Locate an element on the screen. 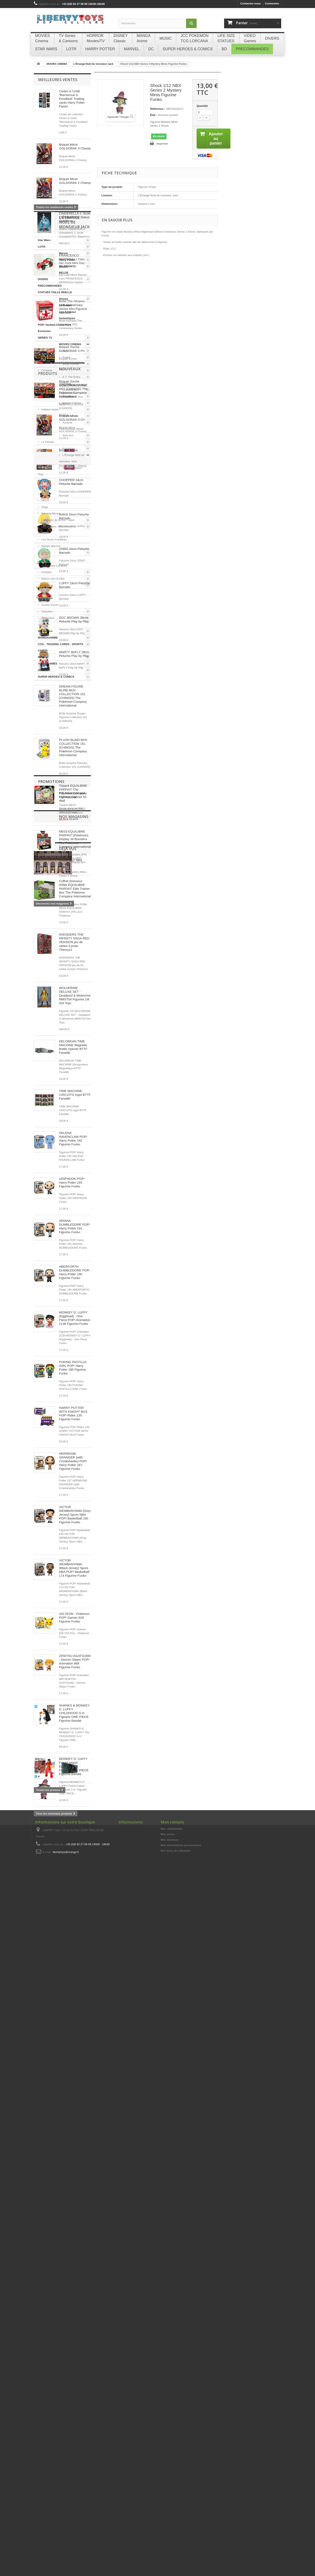  Pirates des Caraibes is located at coordinates (54, 807).